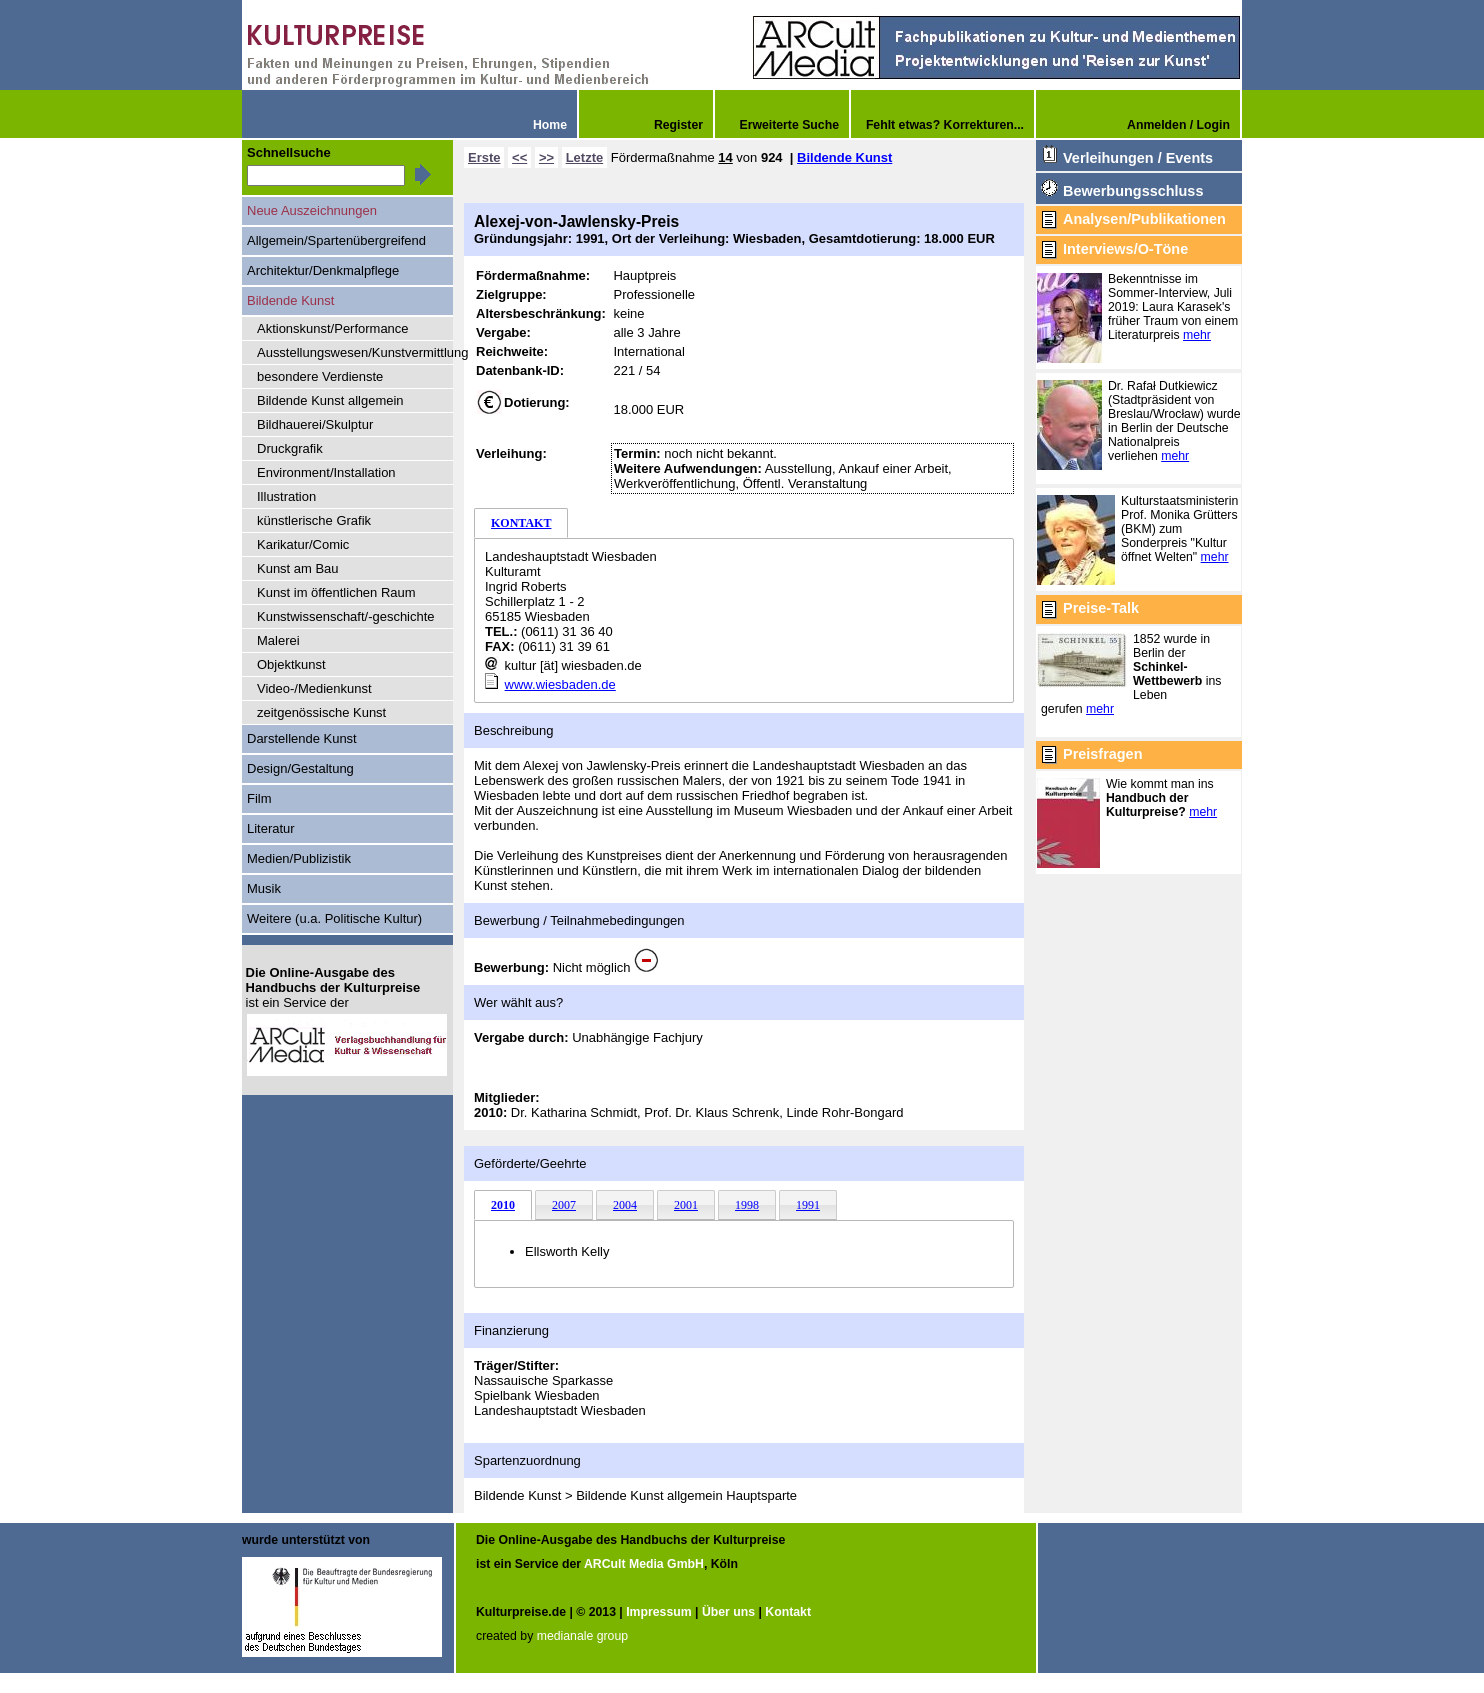  I want to click on 1998, so click(747, 1205).